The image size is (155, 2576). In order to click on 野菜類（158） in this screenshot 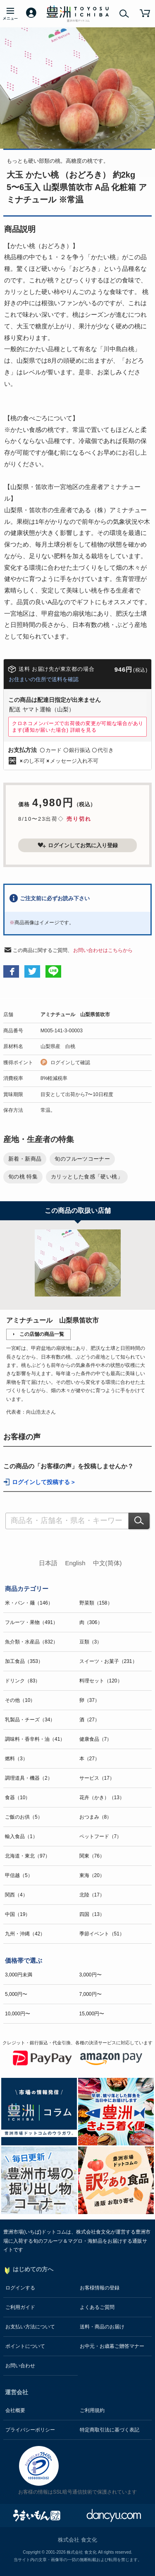, I will do `click(95, 1603)`.